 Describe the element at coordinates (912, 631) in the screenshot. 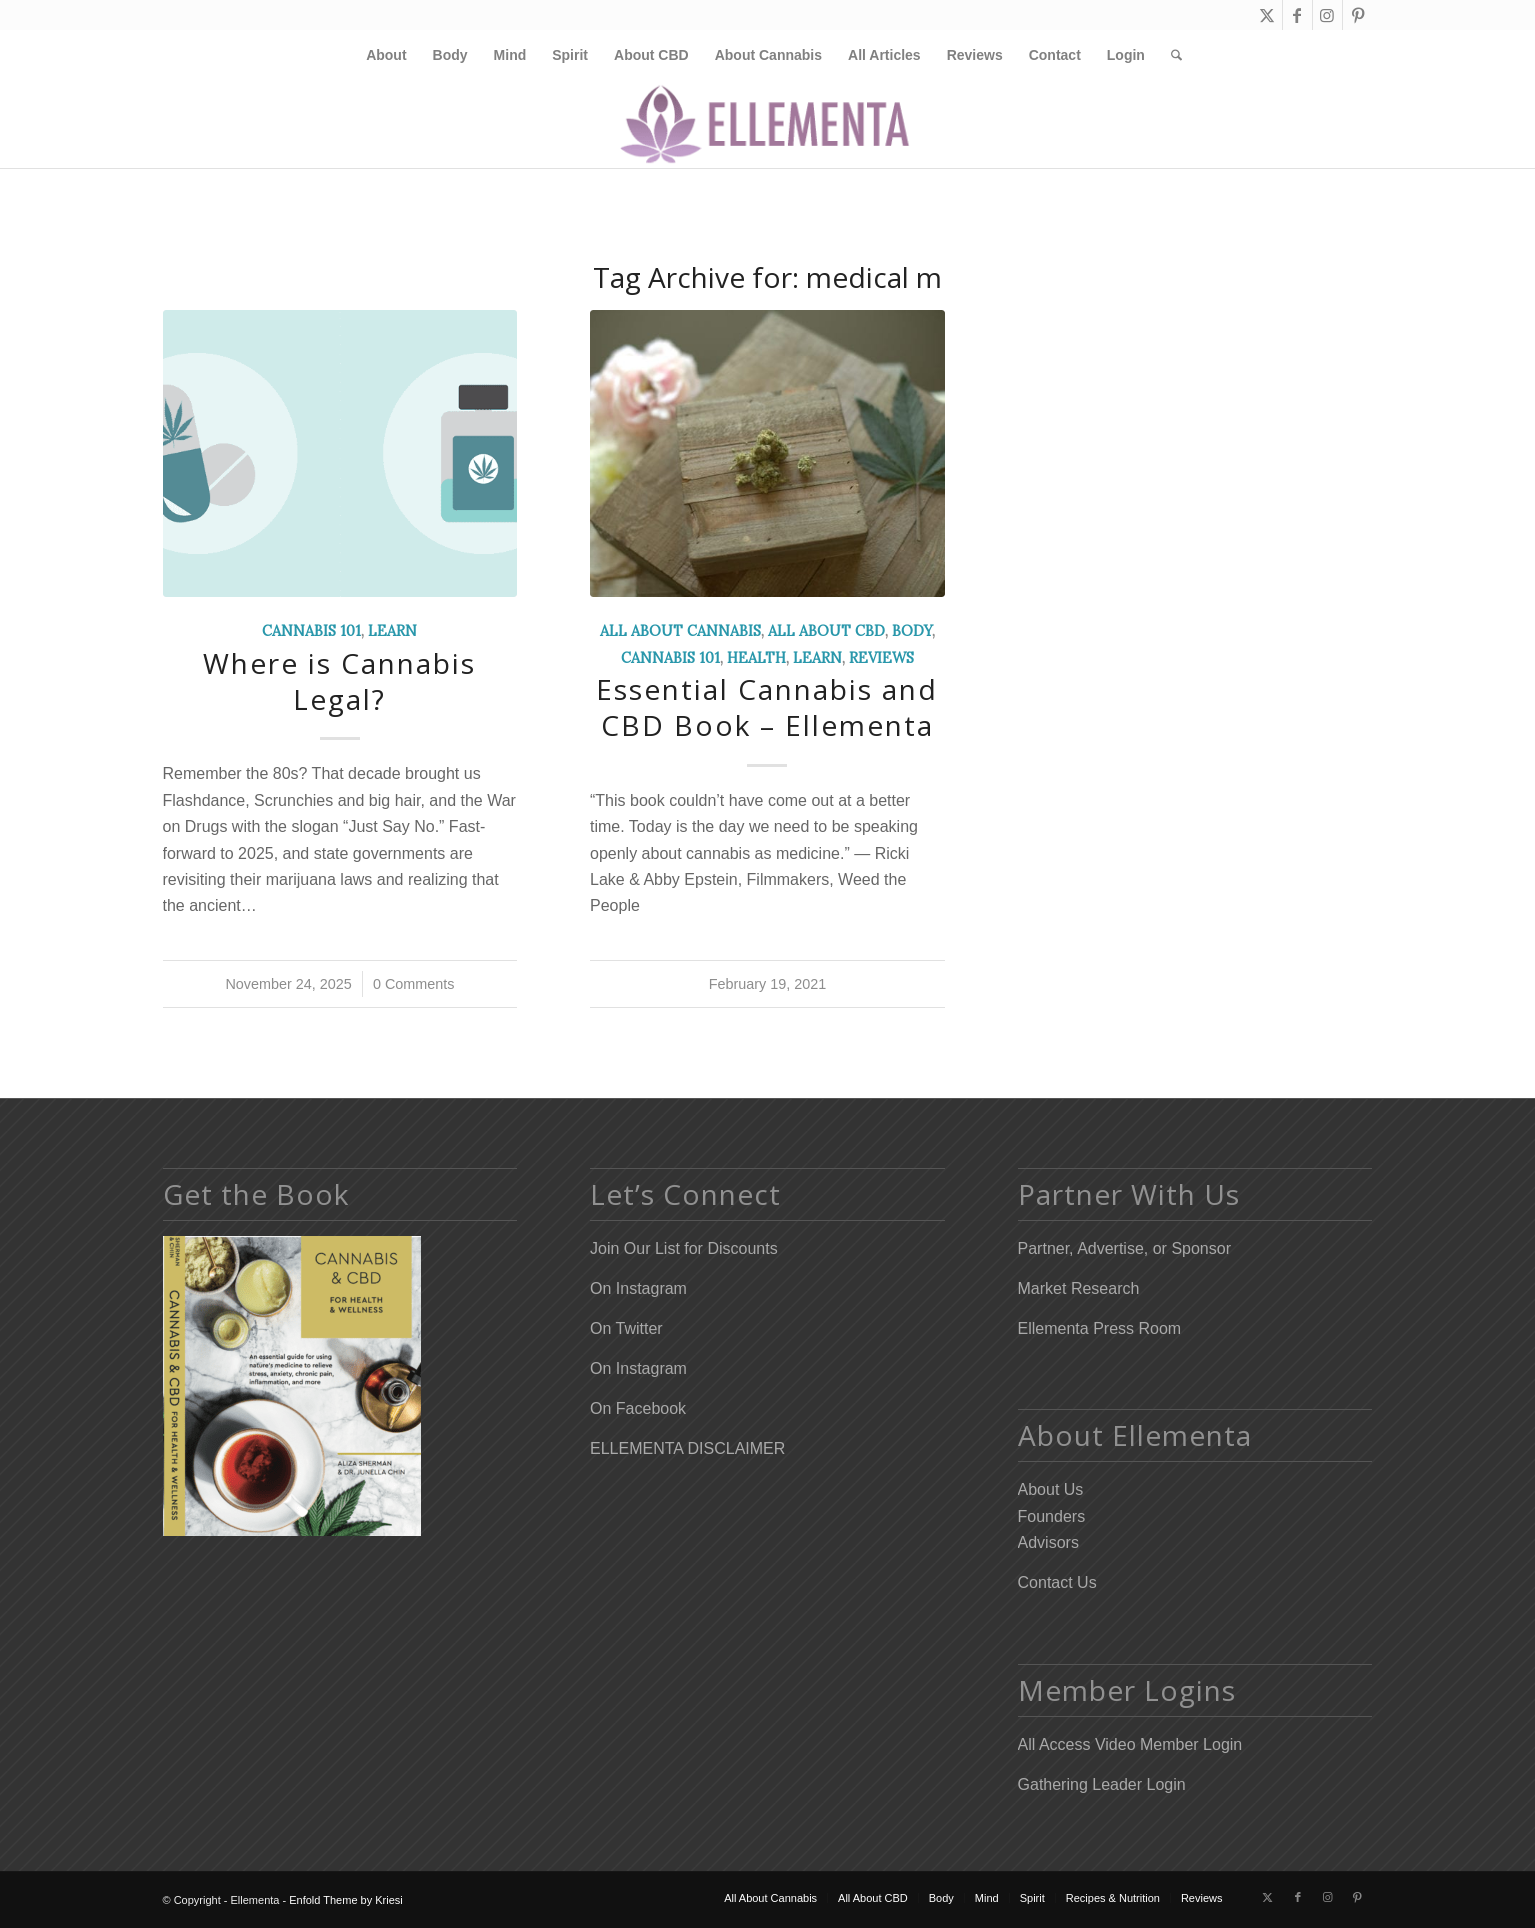

I see `Body` at that location.